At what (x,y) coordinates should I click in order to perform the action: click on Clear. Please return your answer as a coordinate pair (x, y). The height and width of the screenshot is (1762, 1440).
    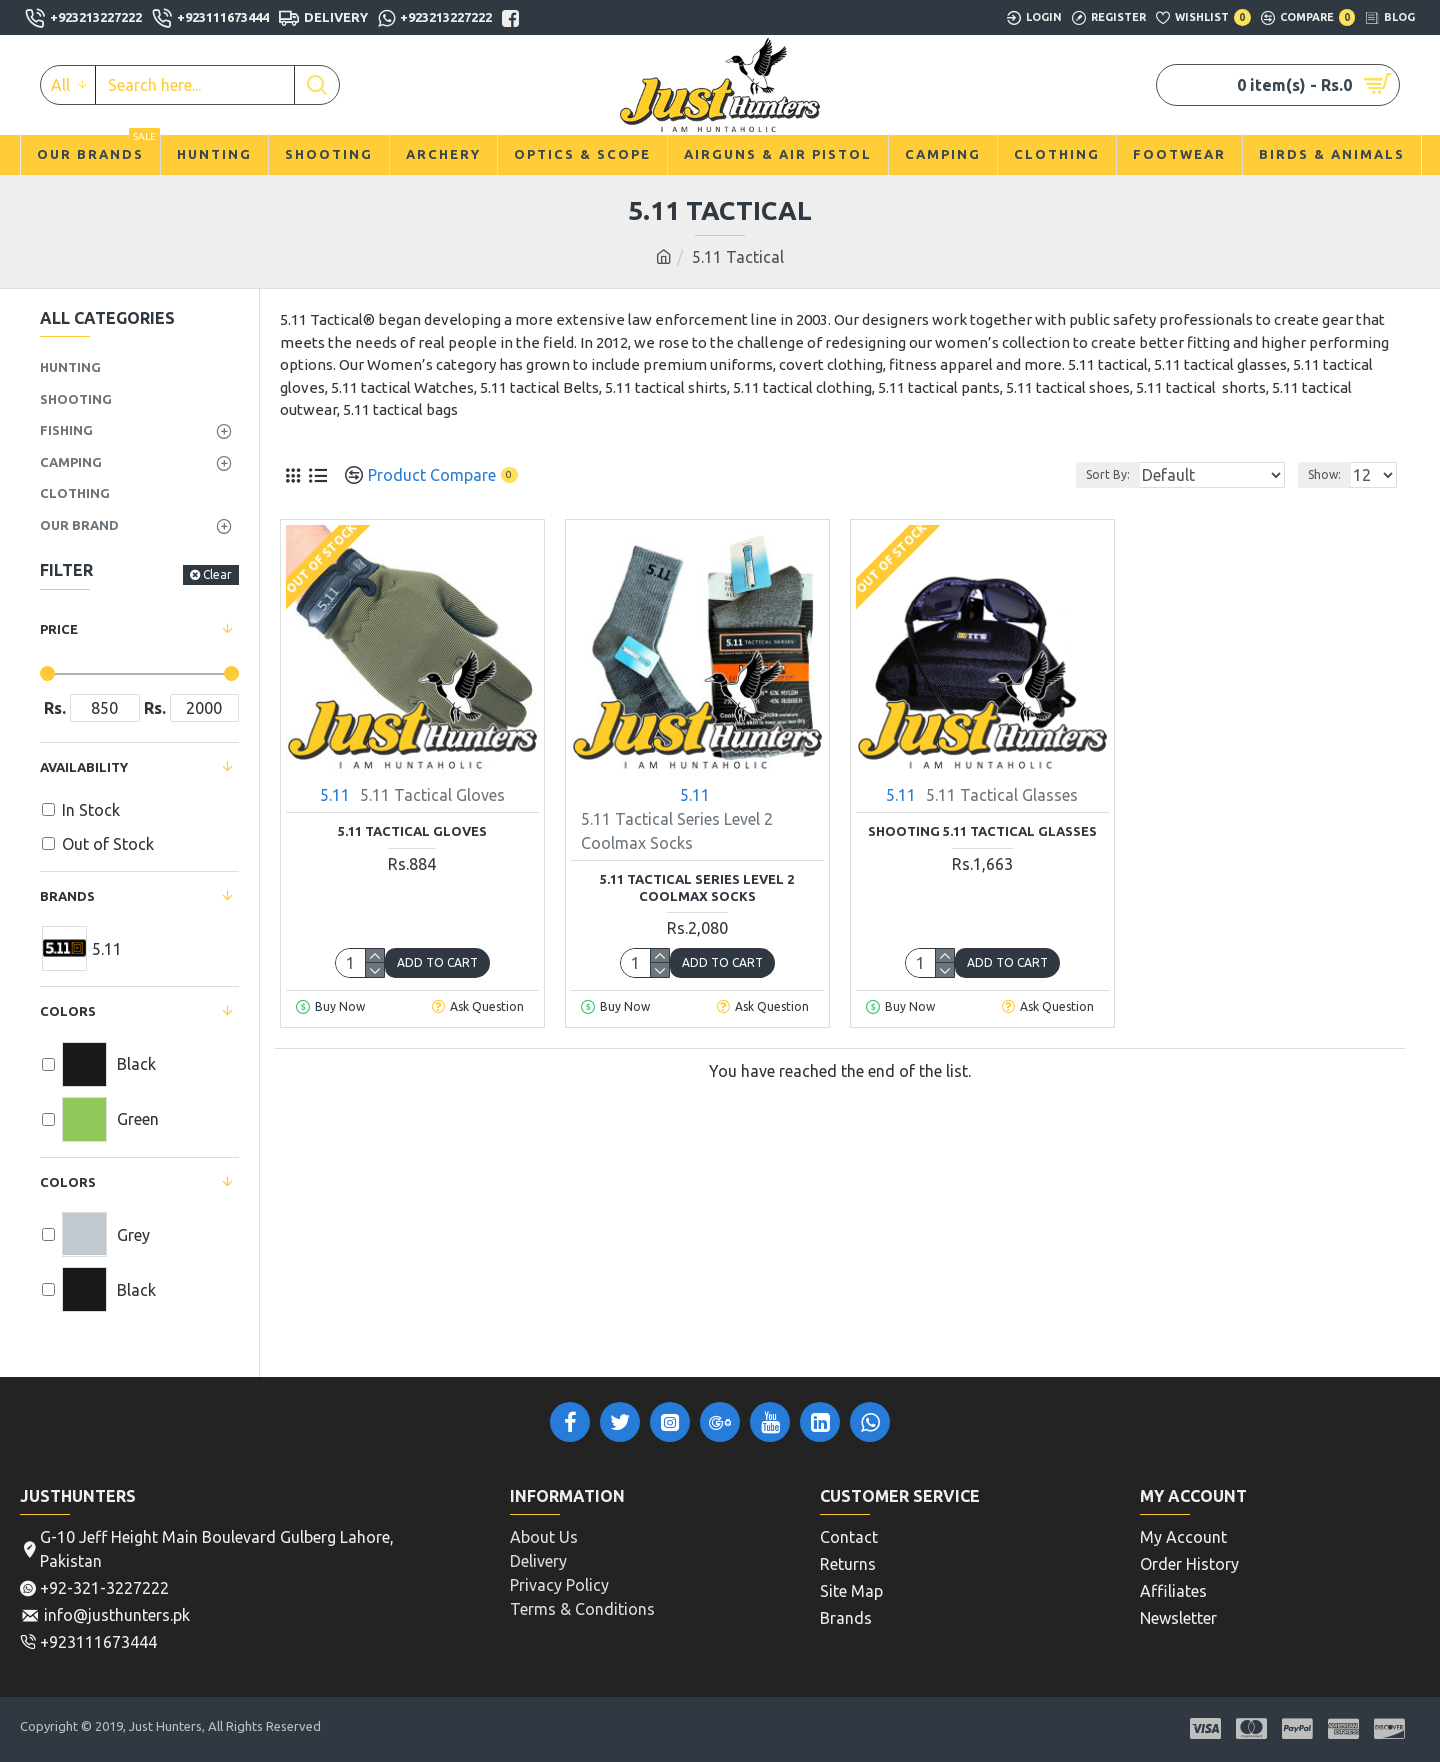
    Looking at the image, I should click on (217, 574).